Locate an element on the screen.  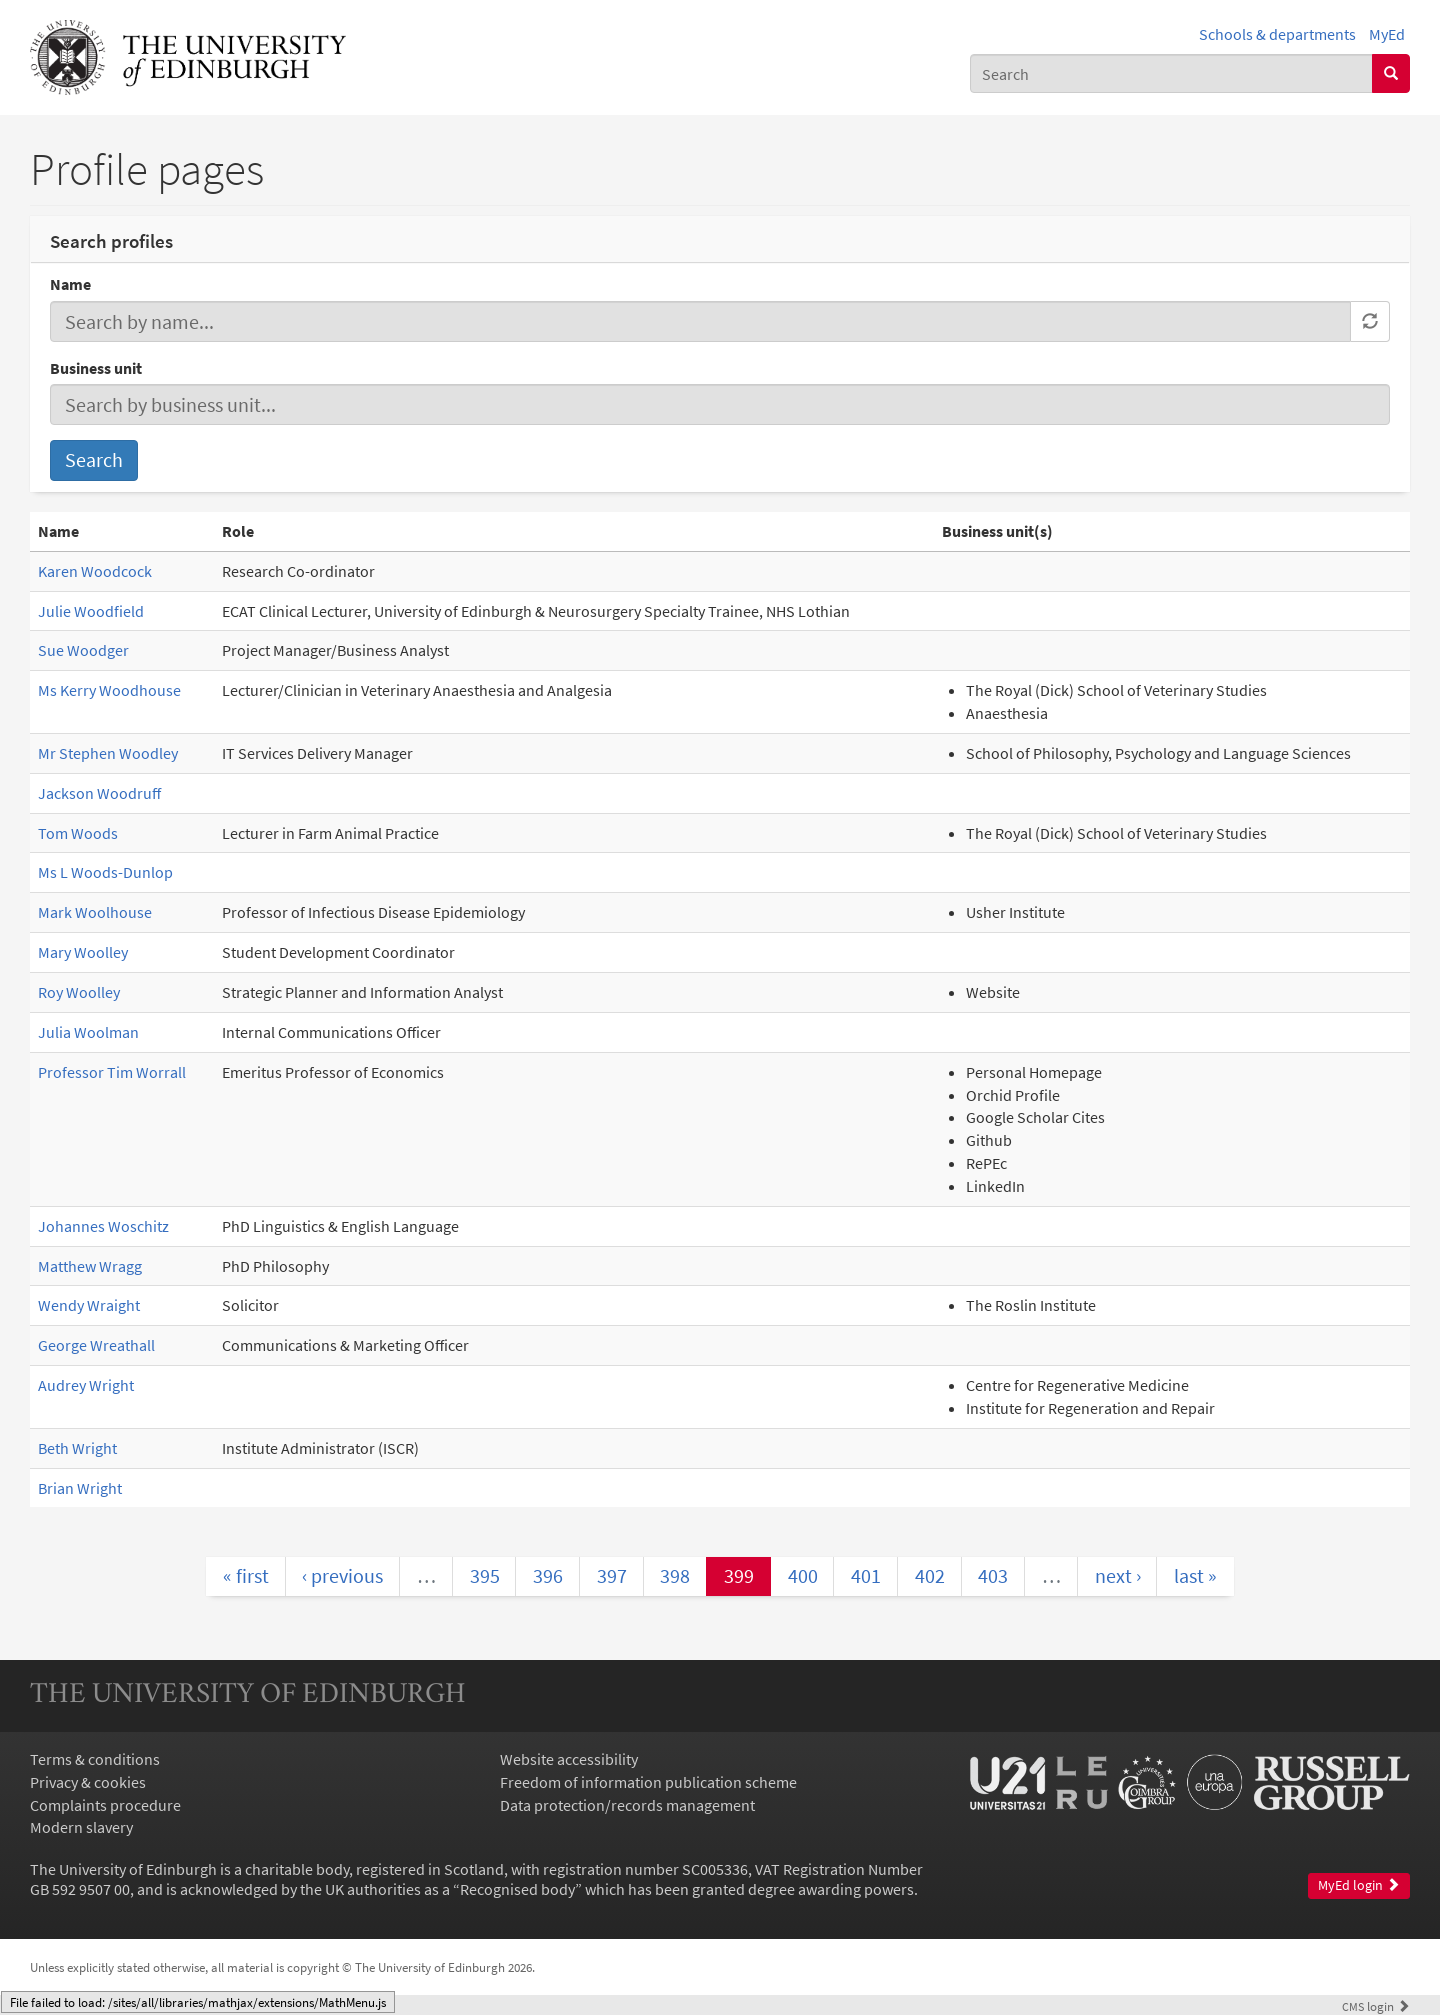
next › is located at coordinates (1118, 1575).